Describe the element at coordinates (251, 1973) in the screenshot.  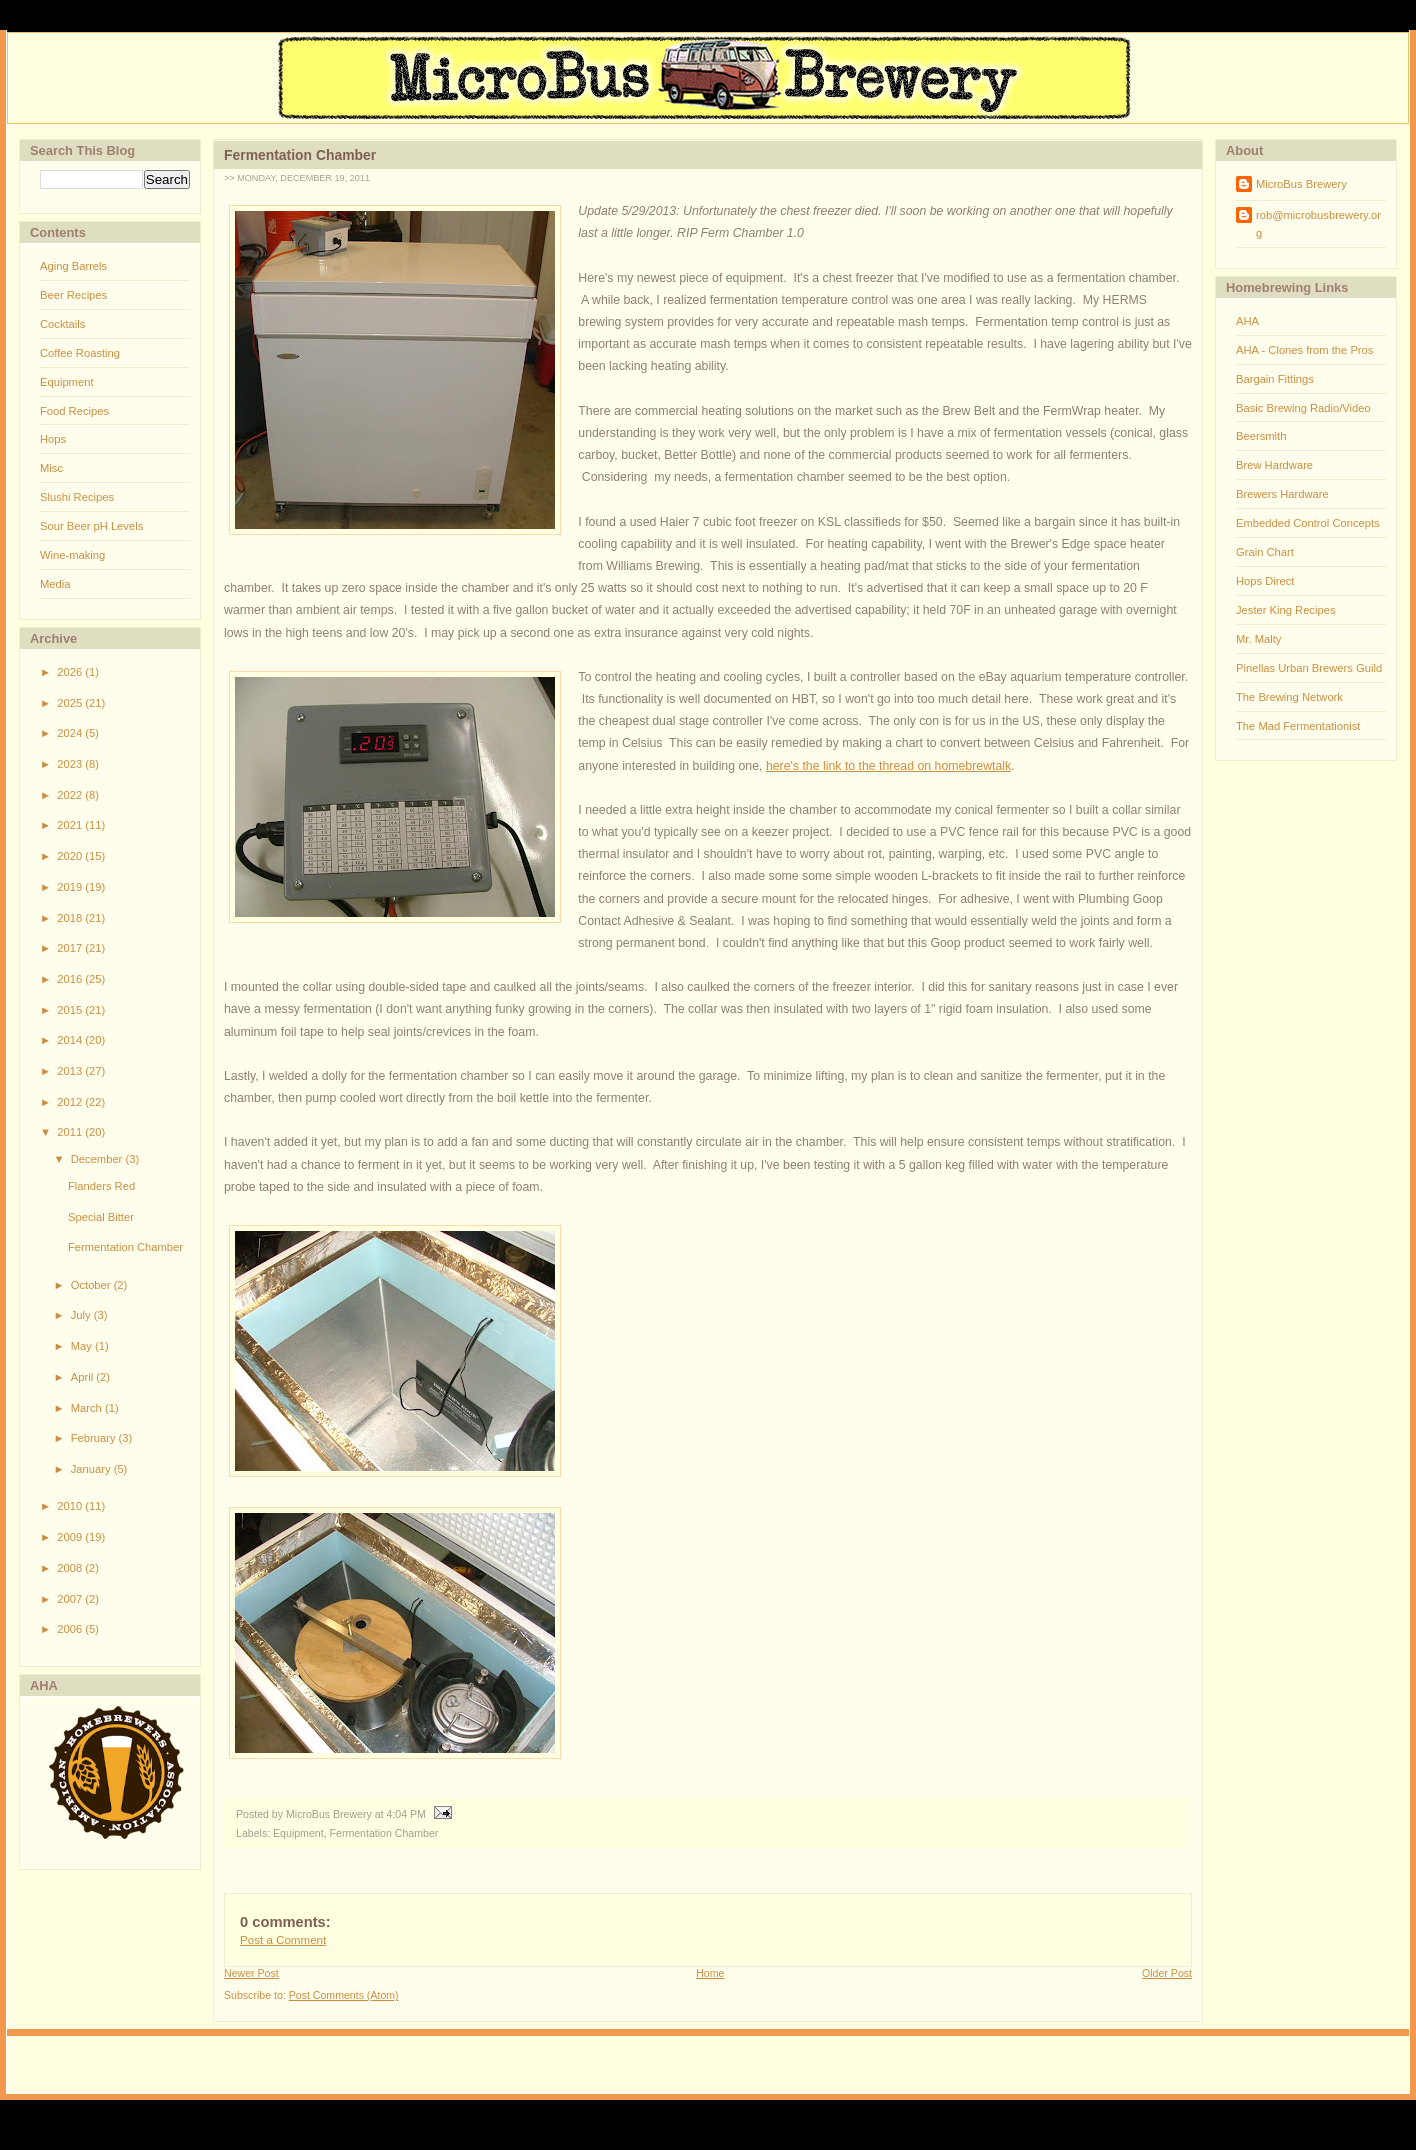
I see `Newer Post` at that location.